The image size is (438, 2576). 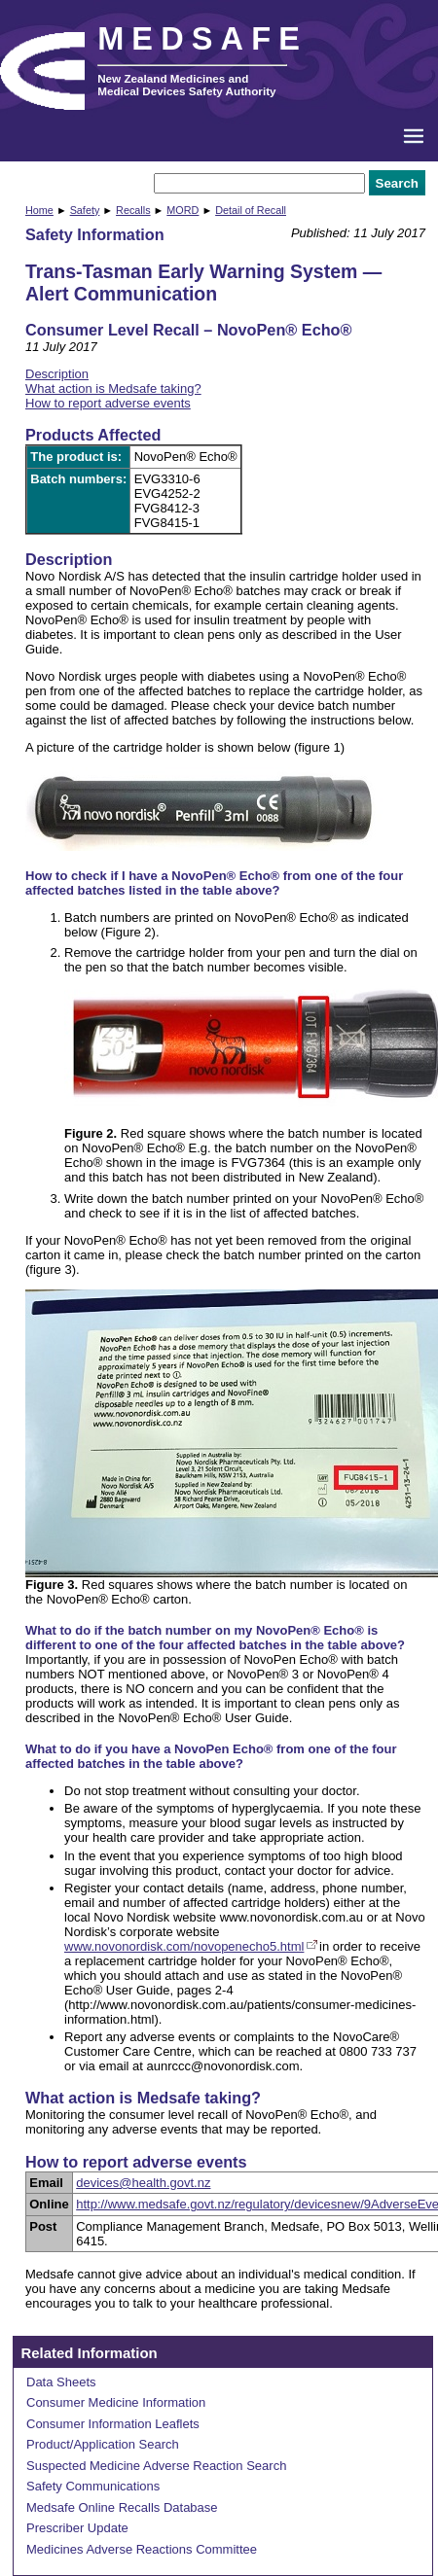 I want to click on www.novonordisk.com/novopenecho5.html, so click(x=184, y=1946).